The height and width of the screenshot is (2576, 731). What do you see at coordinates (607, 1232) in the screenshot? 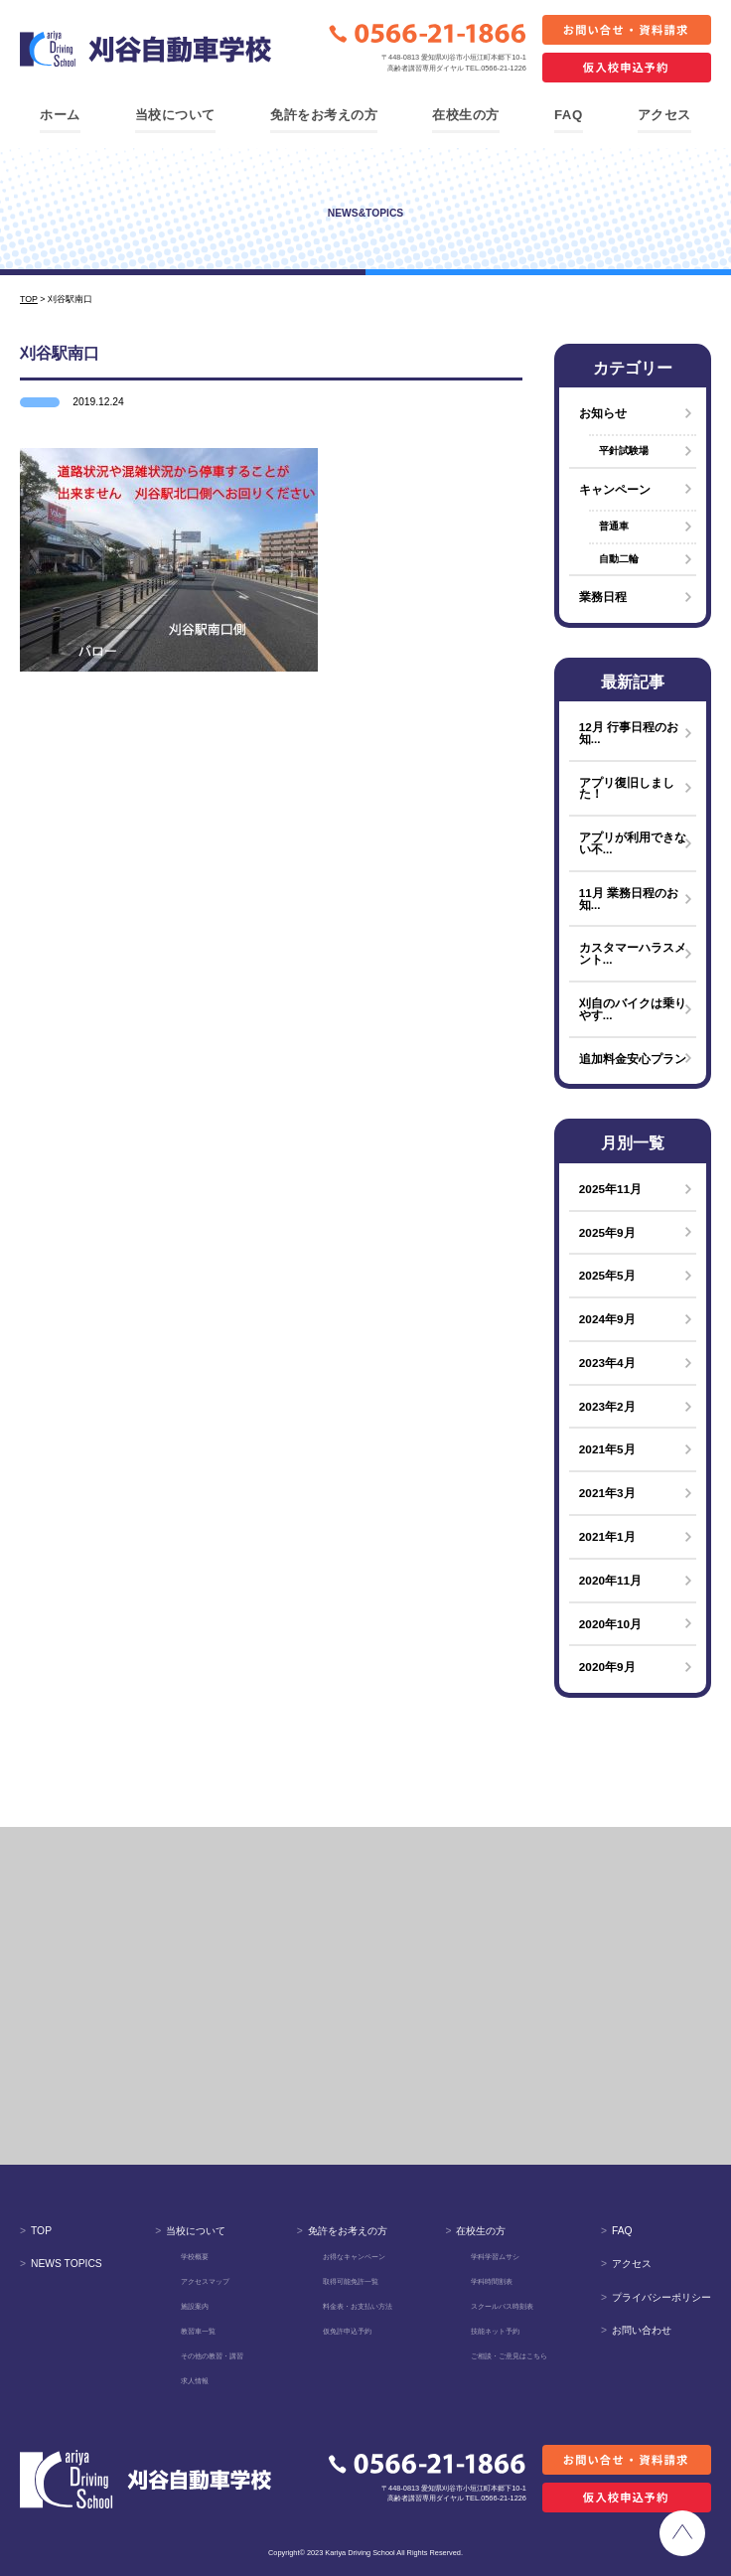
I see `2025年9月` at bounding box center [607, 1232].